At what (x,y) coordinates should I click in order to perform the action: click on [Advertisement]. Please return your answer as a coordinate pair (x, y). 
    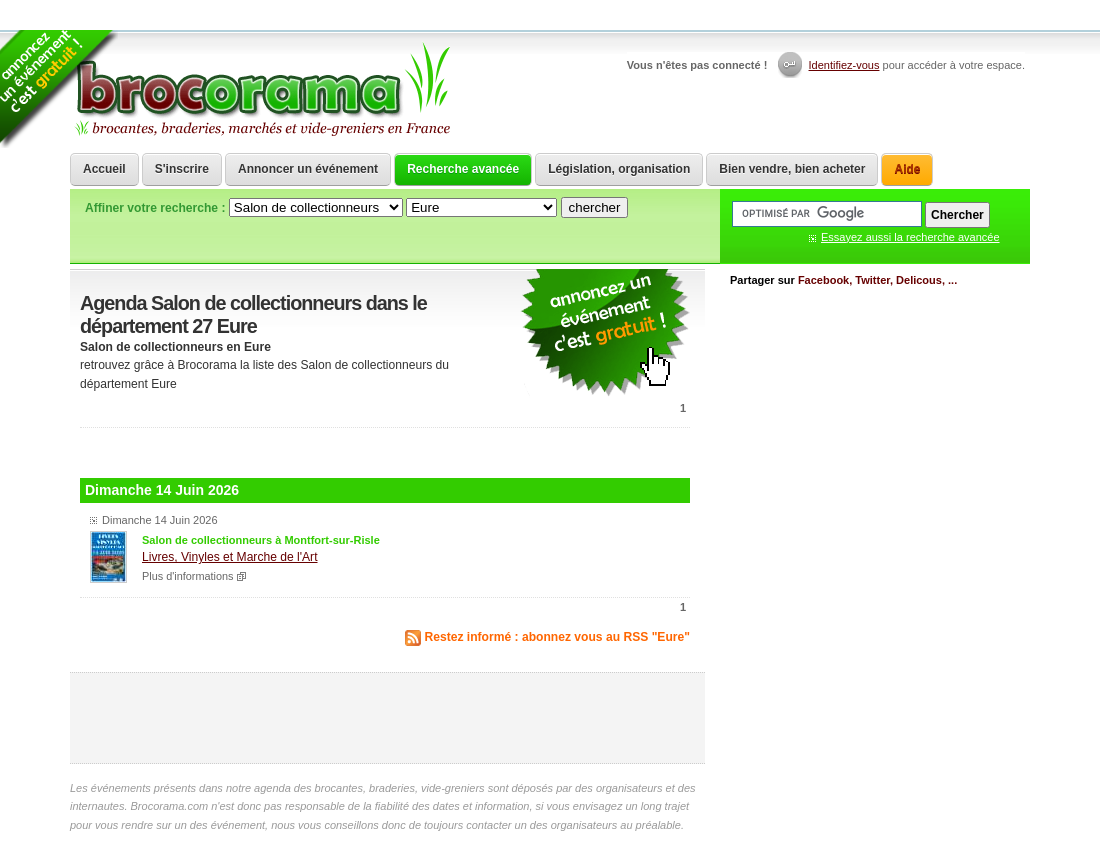
    Looking at the image, I should click on (385, 450).